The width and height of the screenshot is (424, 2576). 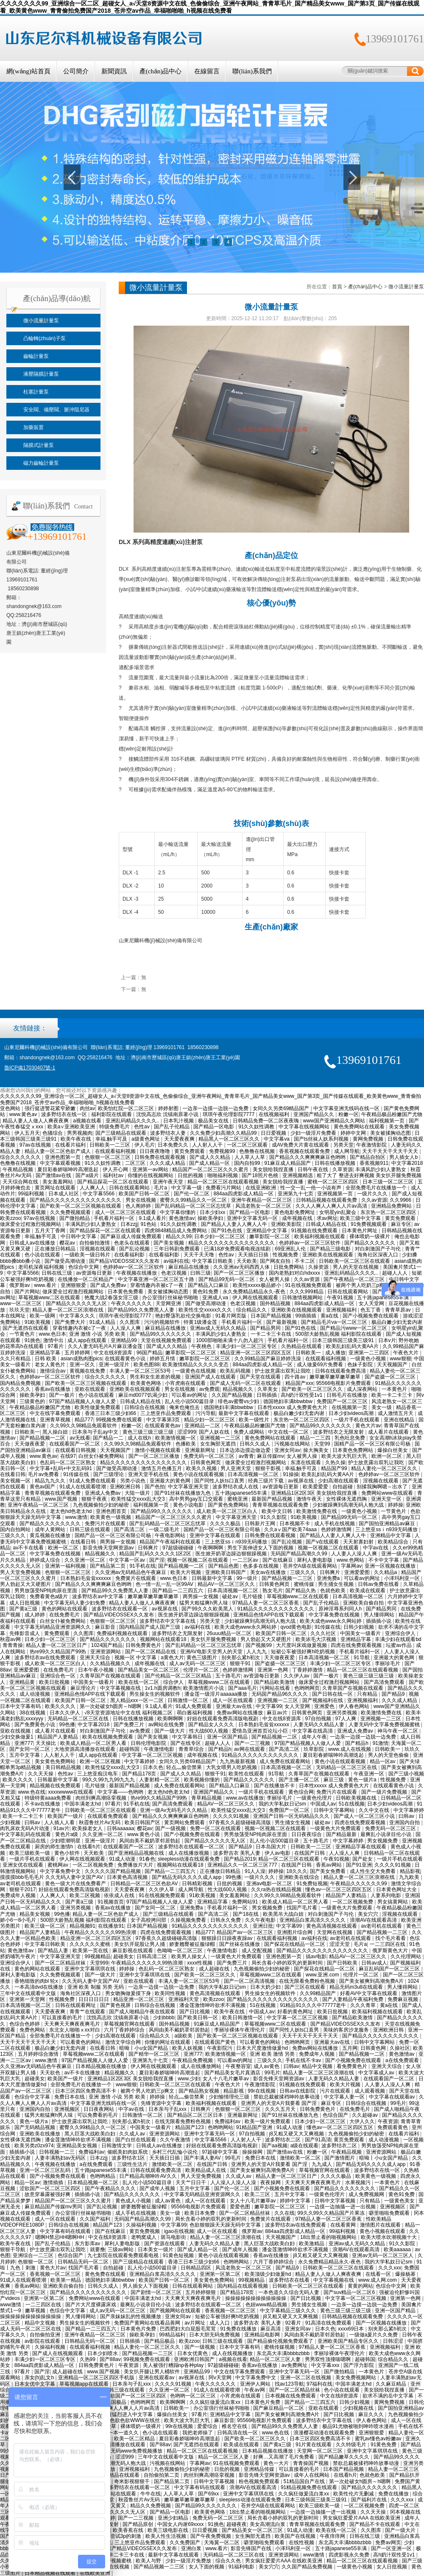 I want to click on 国产三区在线观看, so click(x=305, y=1987).